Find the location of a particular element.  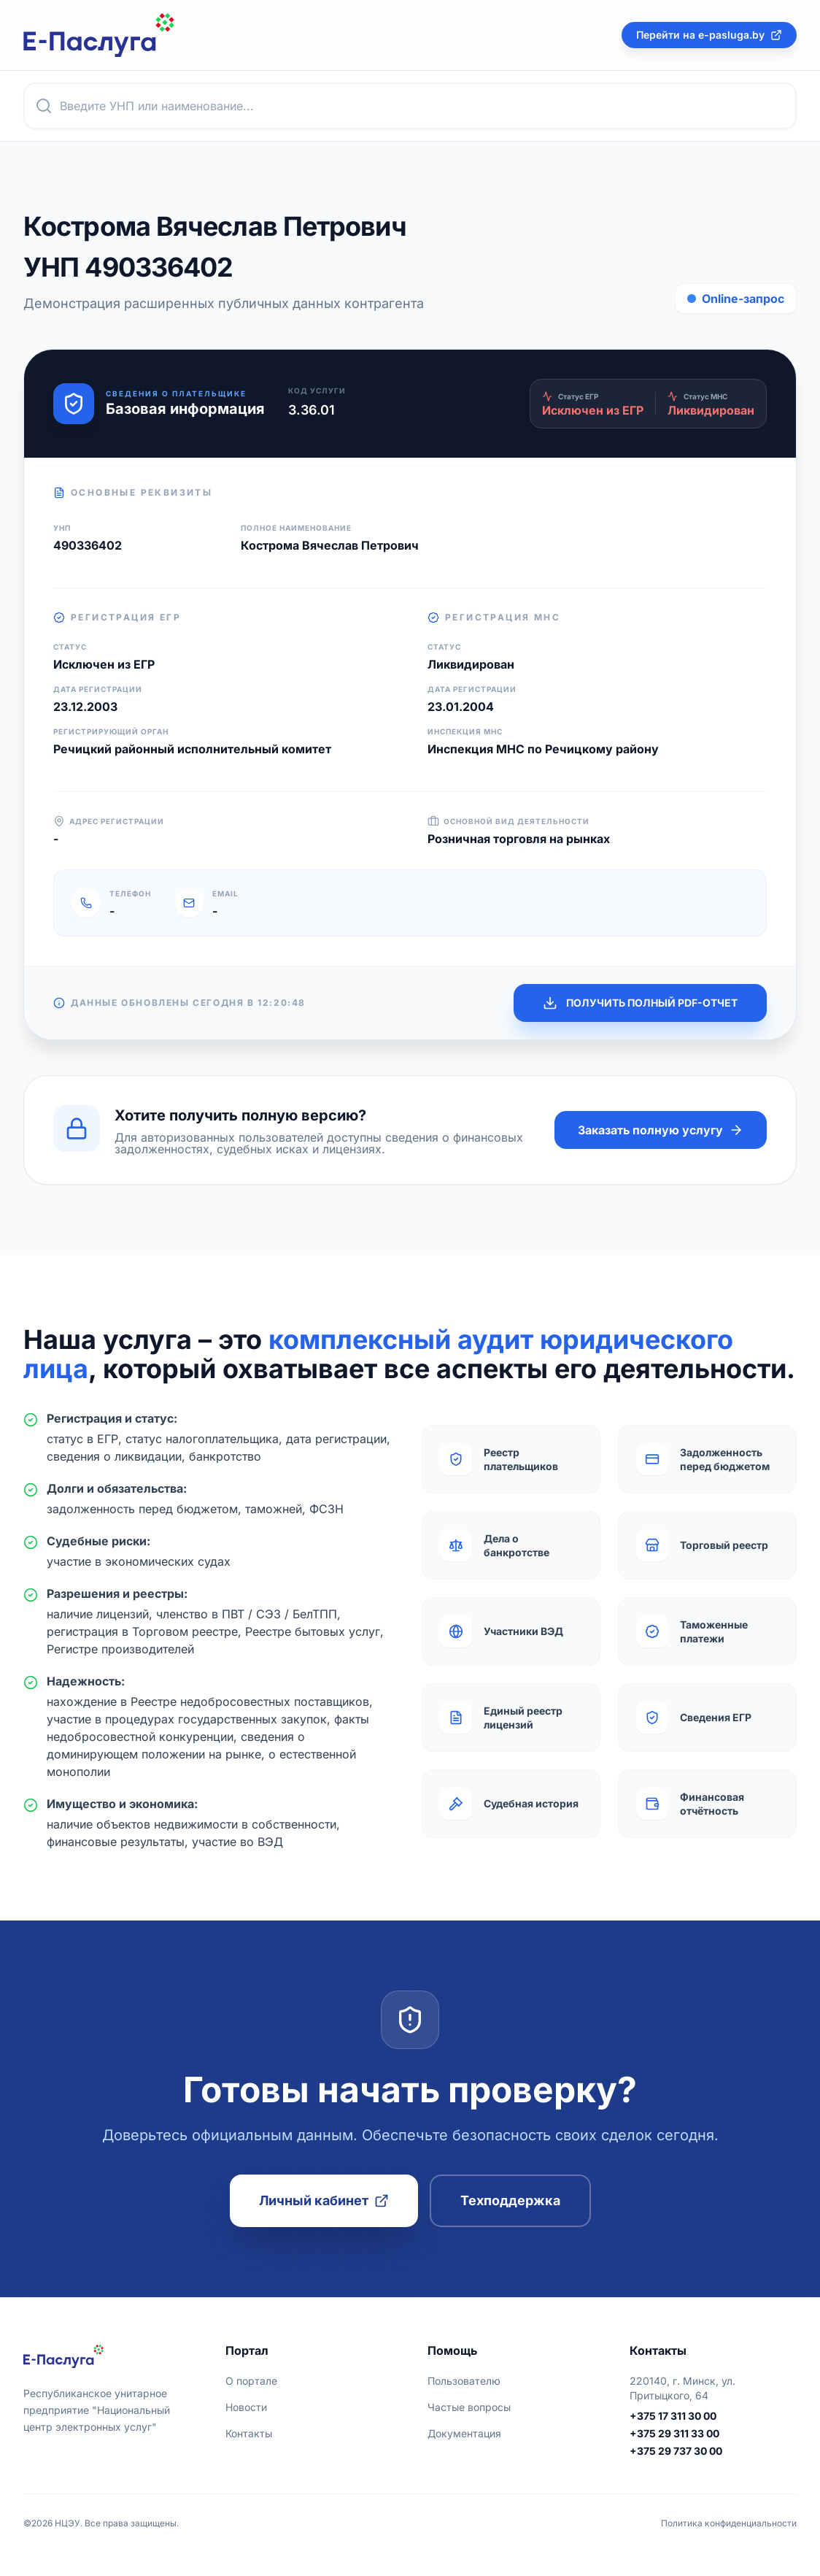

Заказать полную услугу is located at coordinates (660, 1130).